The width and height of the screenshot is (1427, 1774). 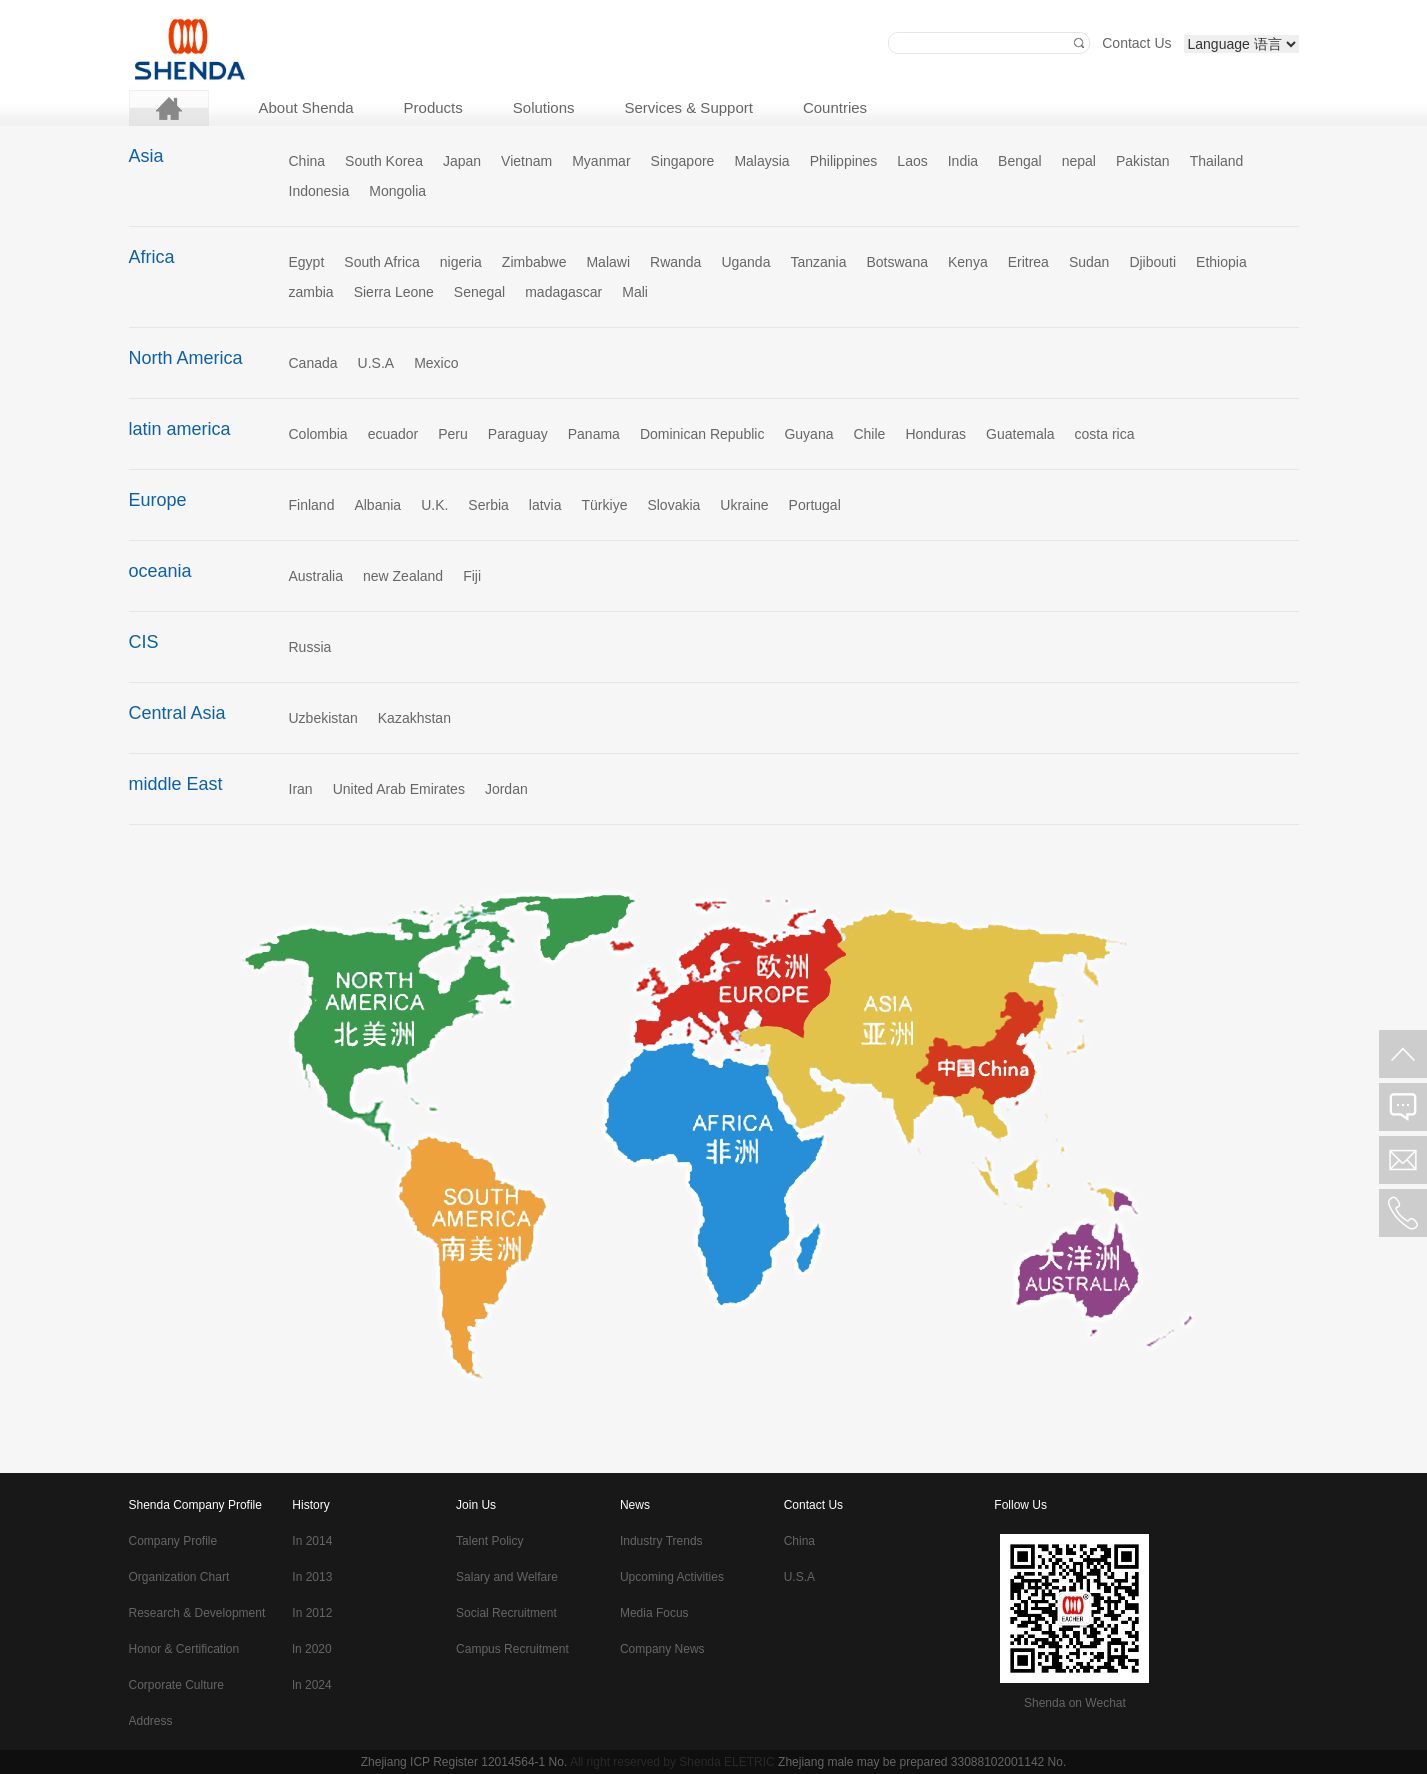 What do you see at coordinates (434, 505) in the screenshot?
I see `U.K.` at bounding box center [434, 505].